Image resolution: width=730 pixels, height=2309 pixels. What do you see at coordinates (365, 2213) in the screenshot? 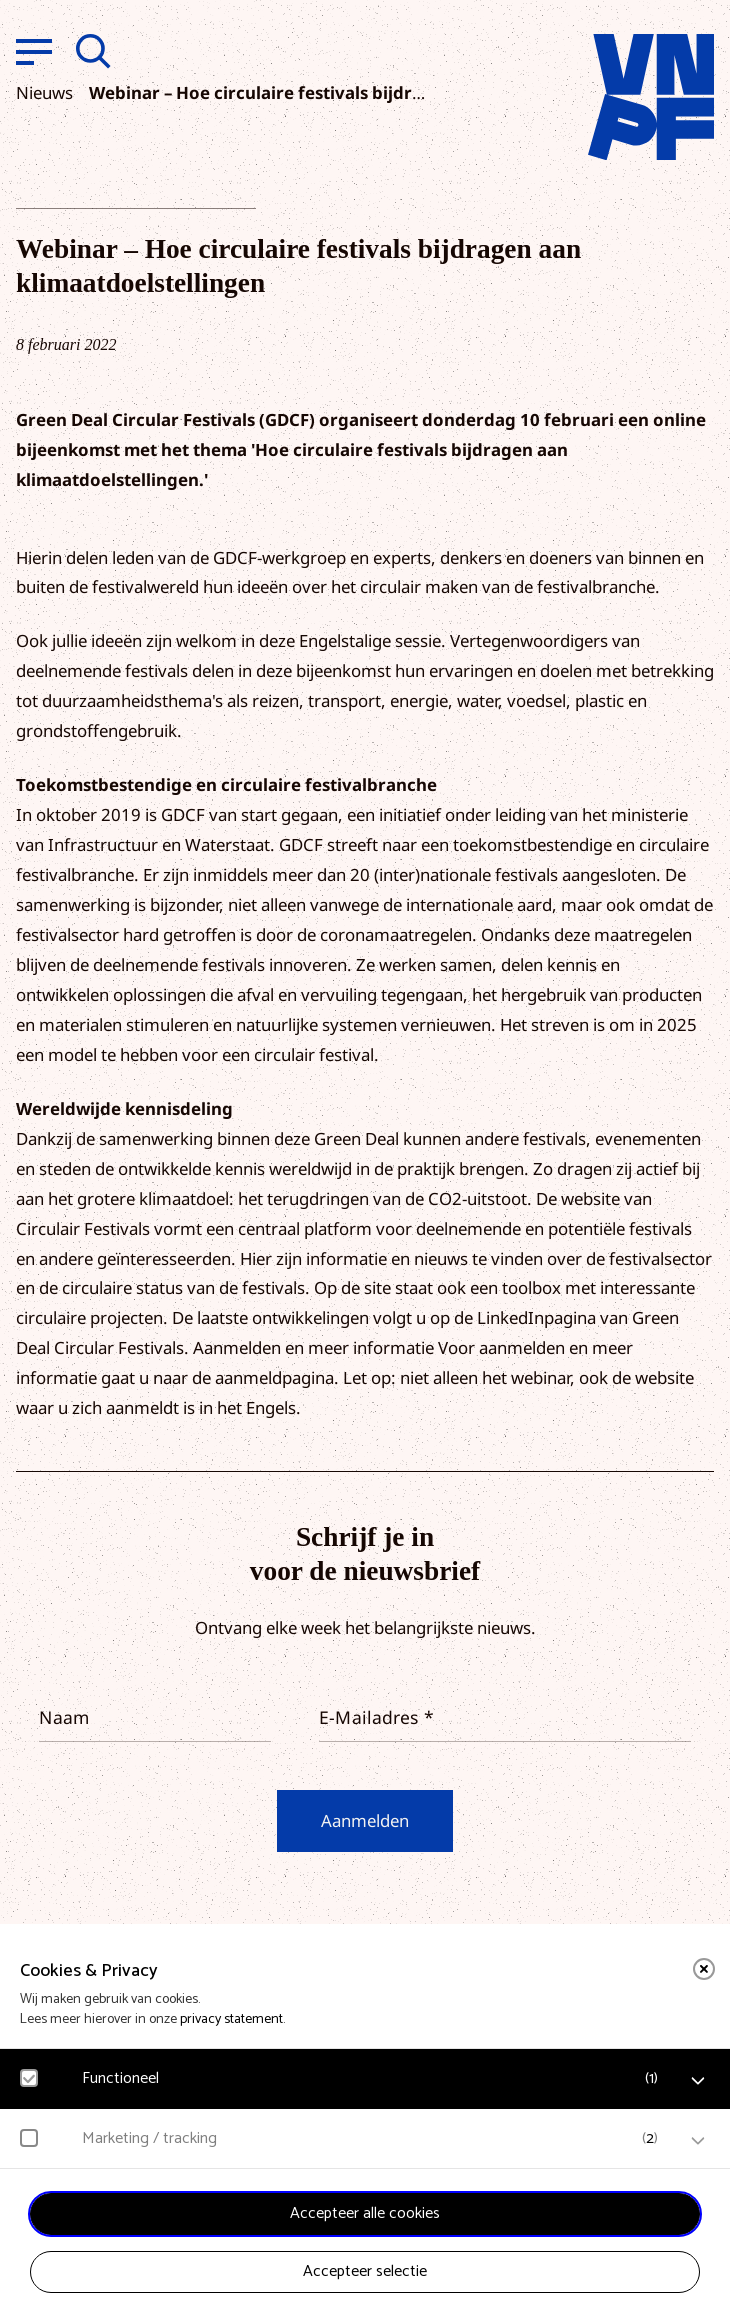
I see `Accepteer alle cookies` at bounding box center [365, 2213].